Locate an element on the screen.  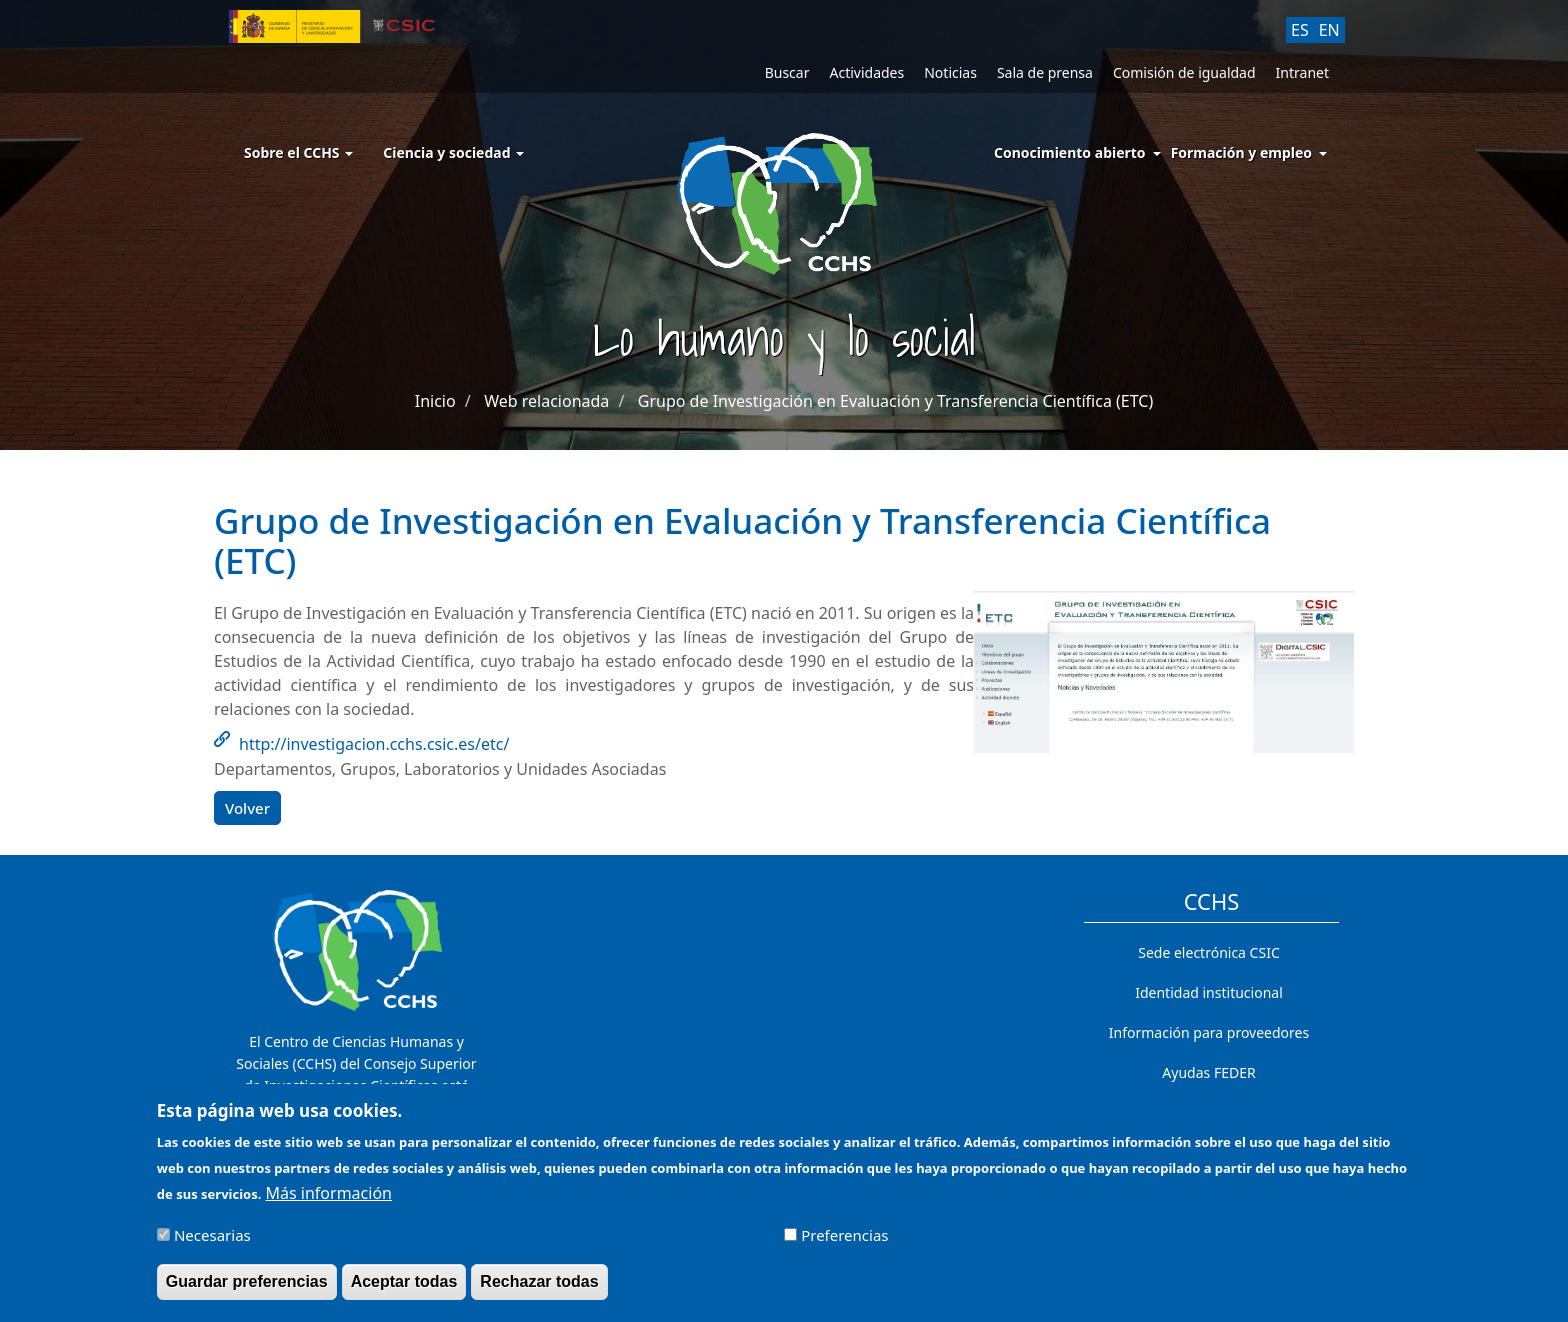
ES is located at coordinates (1300, 30).